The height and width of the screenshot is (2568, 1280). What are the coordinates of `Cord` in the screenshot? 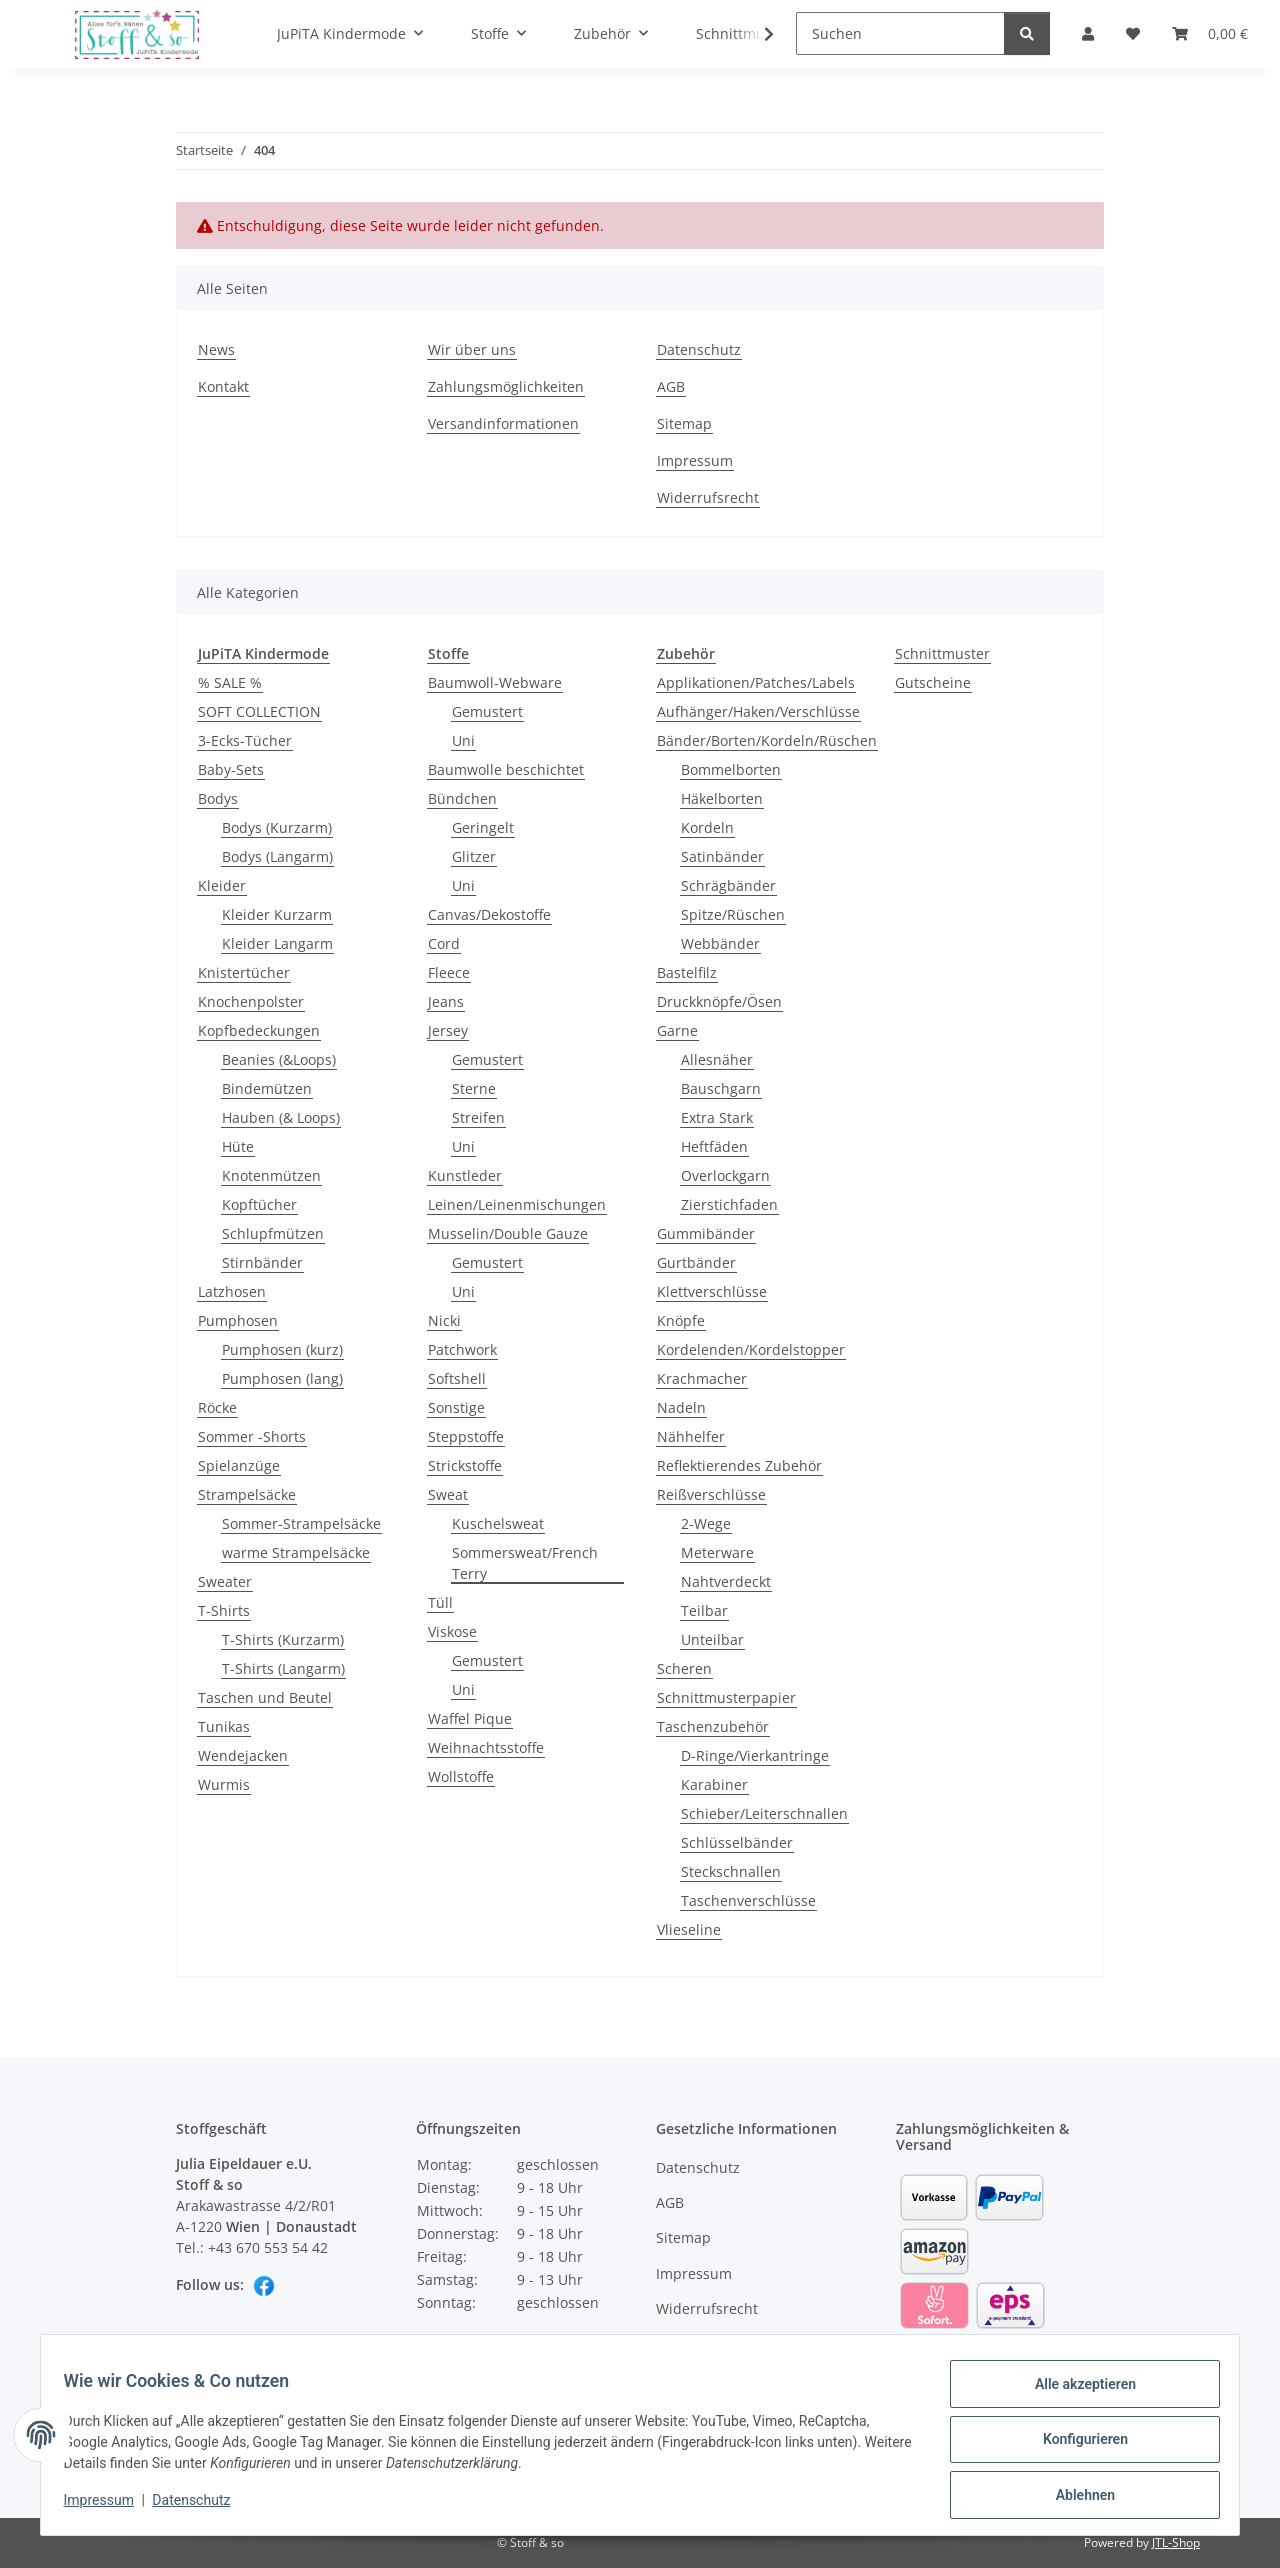 It's located at (444, 943).